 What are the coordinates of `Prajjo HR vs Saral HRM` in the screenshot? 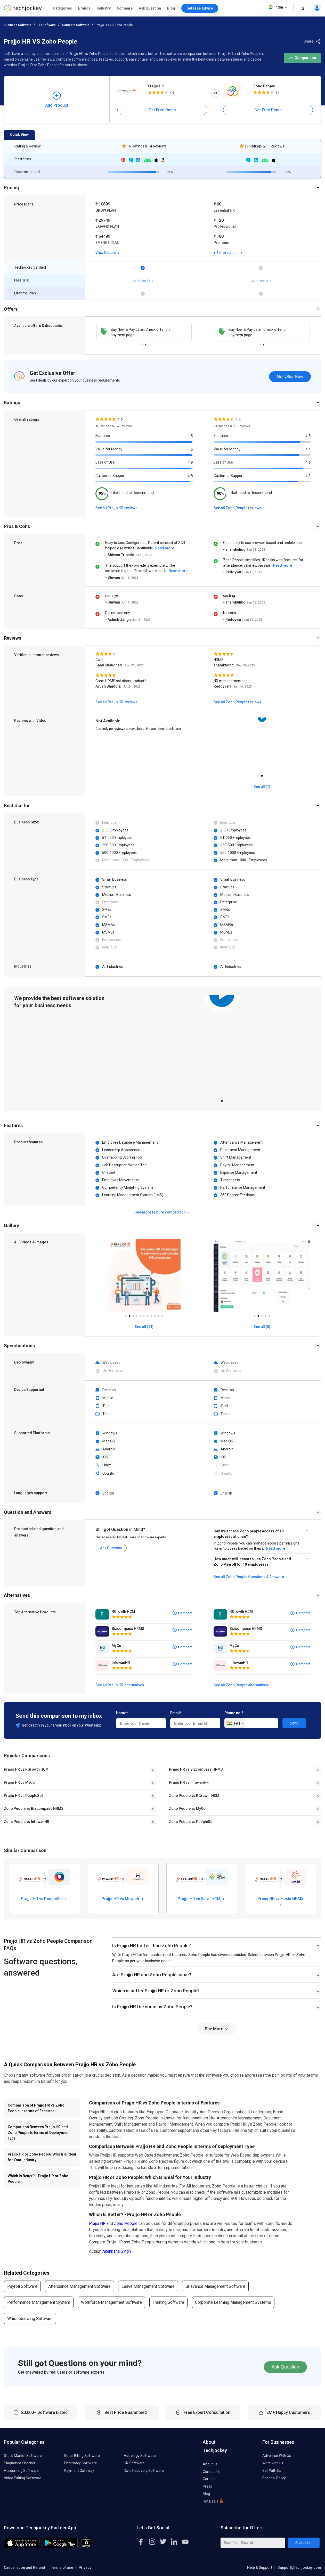 It's located at (202, 1898).